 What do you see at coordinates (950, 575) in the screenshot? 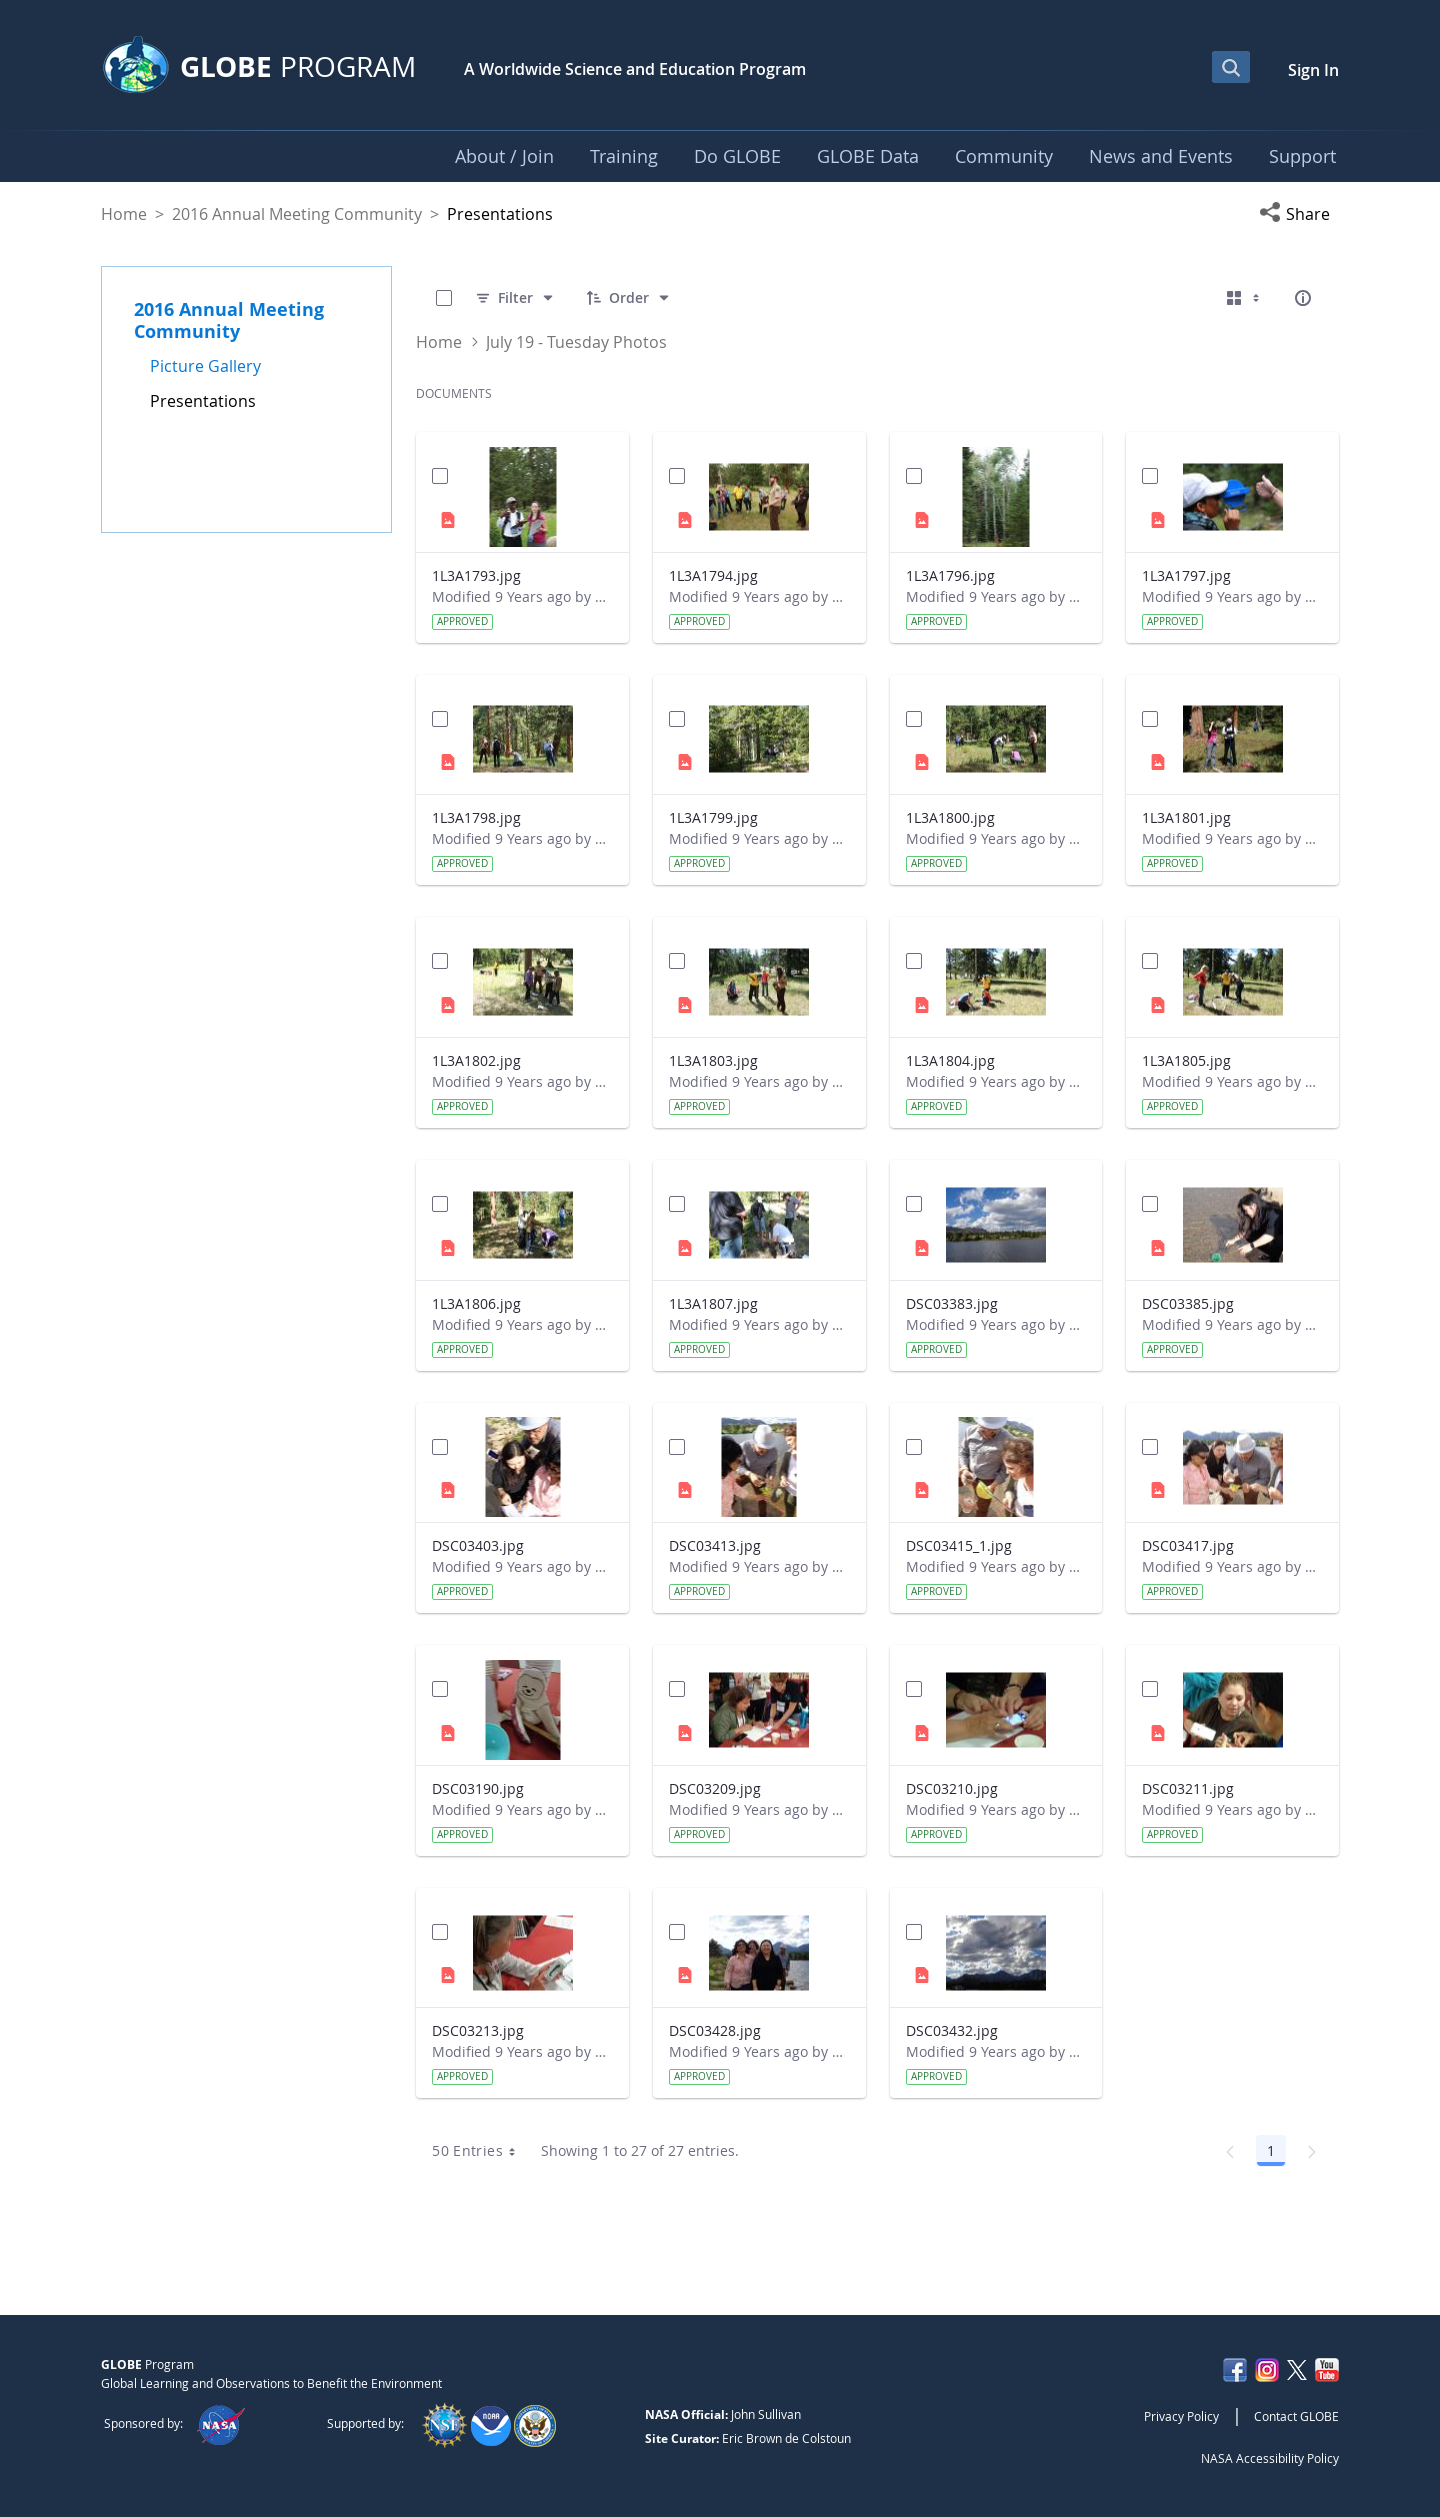
I see `1L3A1796.jpg` at bounding box center [950, 575].